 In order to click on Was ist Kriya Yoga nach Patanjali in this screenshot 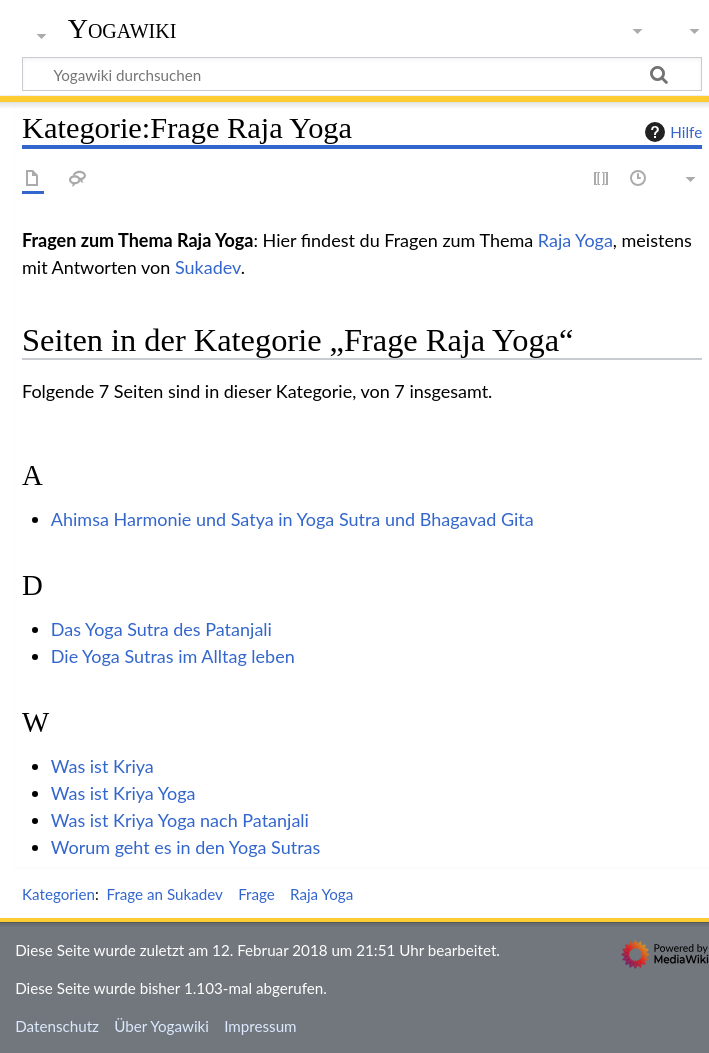, I will do `click(180, 820)`.